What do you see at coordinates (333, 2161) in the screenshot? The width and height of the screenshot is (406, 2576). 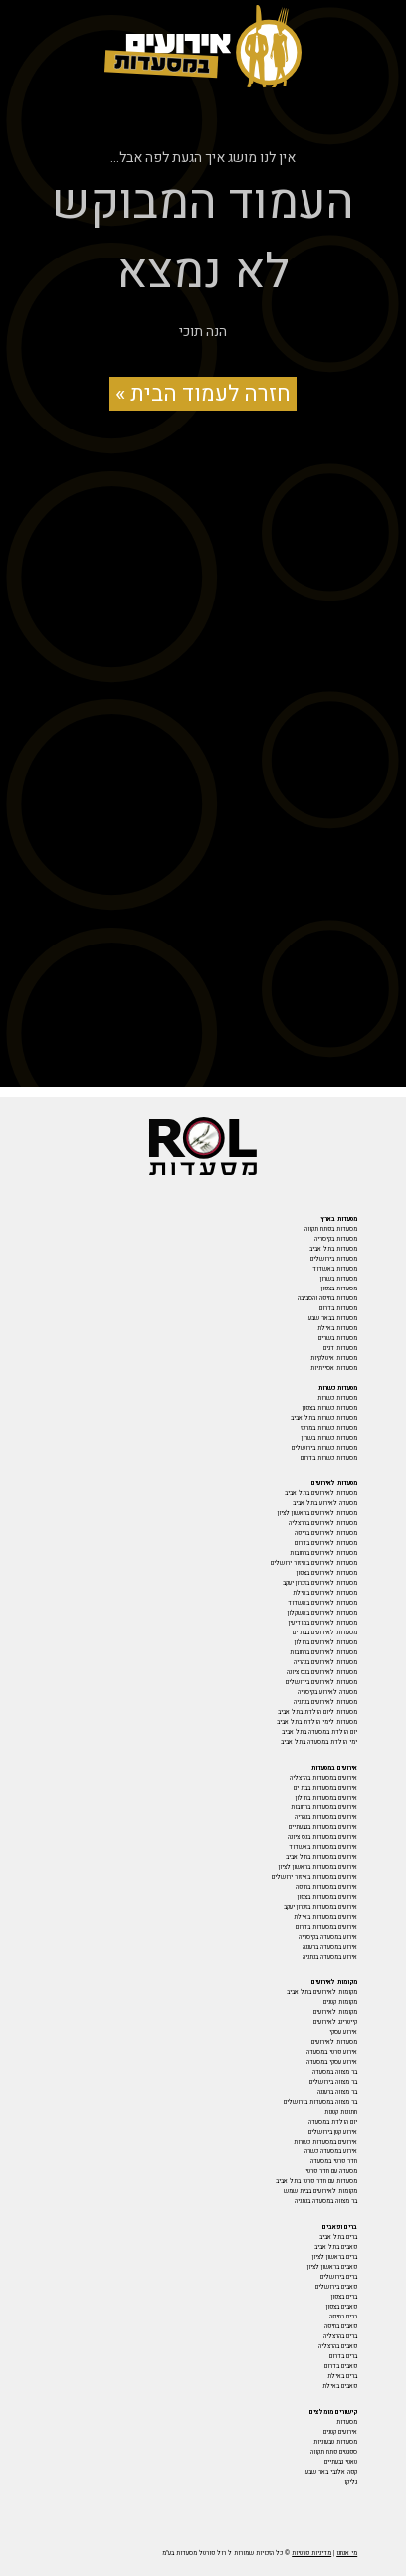 I see `חדר פרטי במסעדה` at bounding box center [333, 2161].